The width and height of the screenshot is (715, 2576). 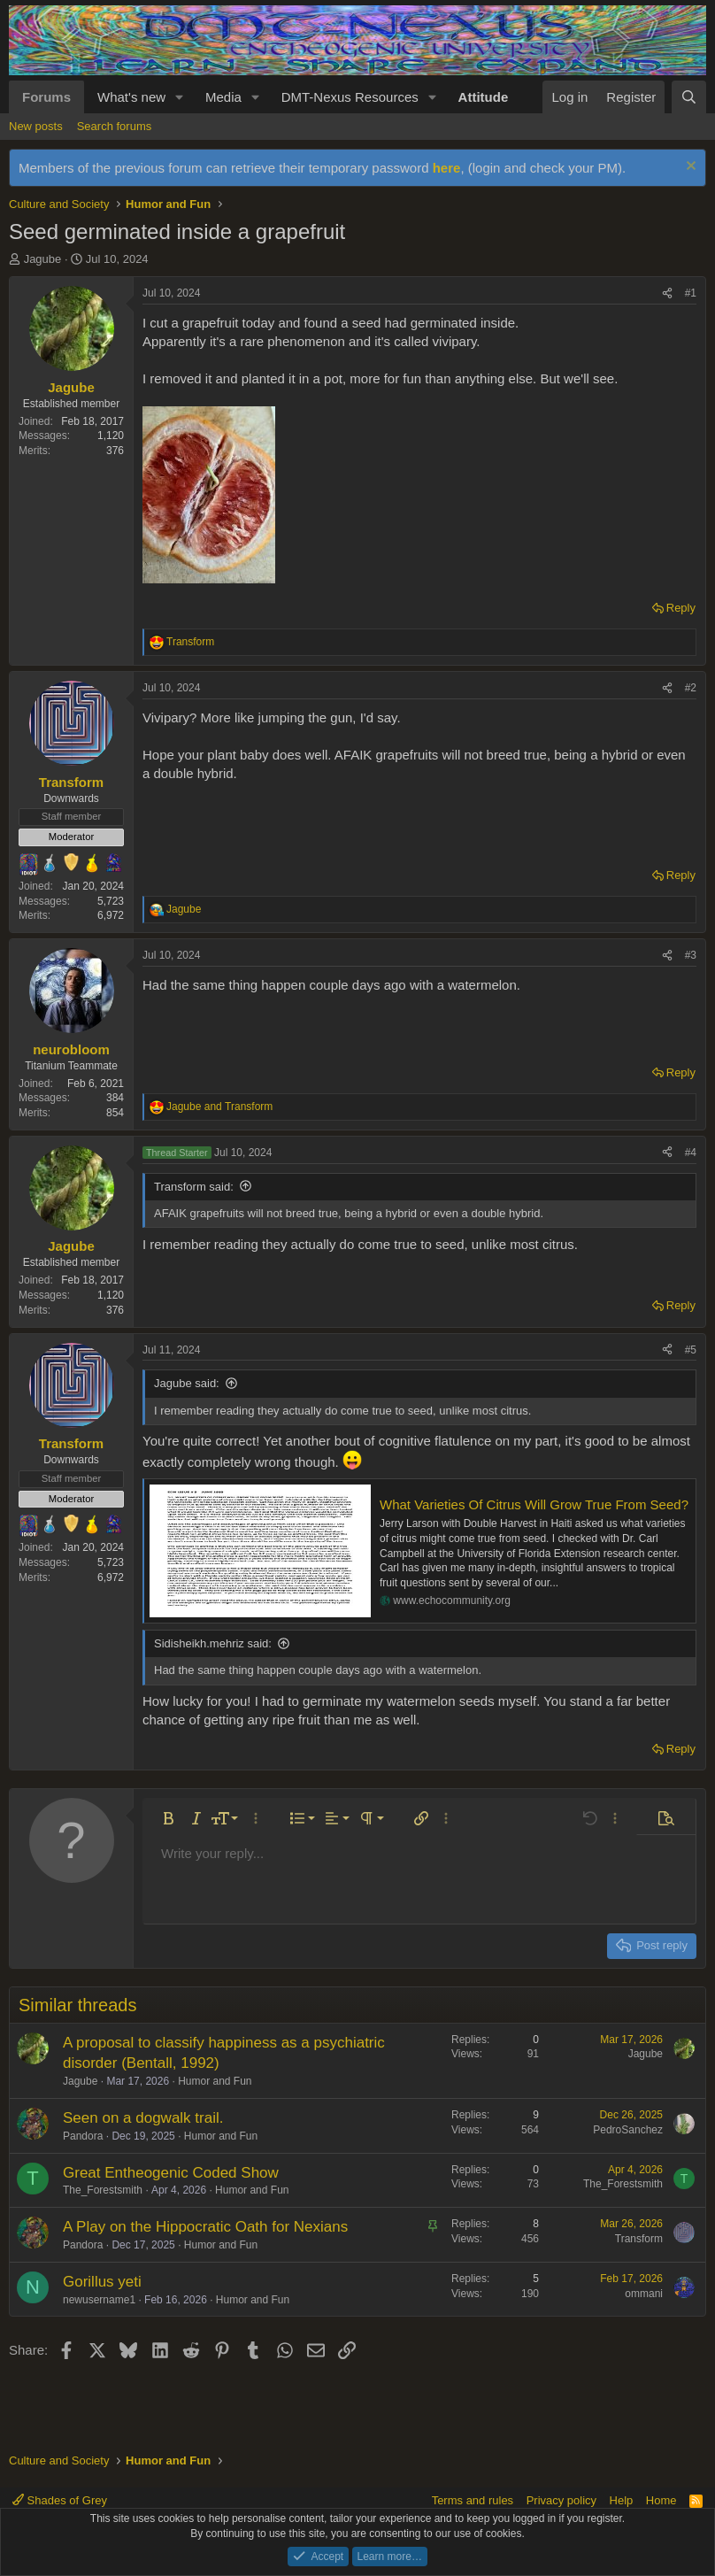 I want to click on What Varieties Of Citrus Will Grow True From Seed?, so click(x=534, y=1504).